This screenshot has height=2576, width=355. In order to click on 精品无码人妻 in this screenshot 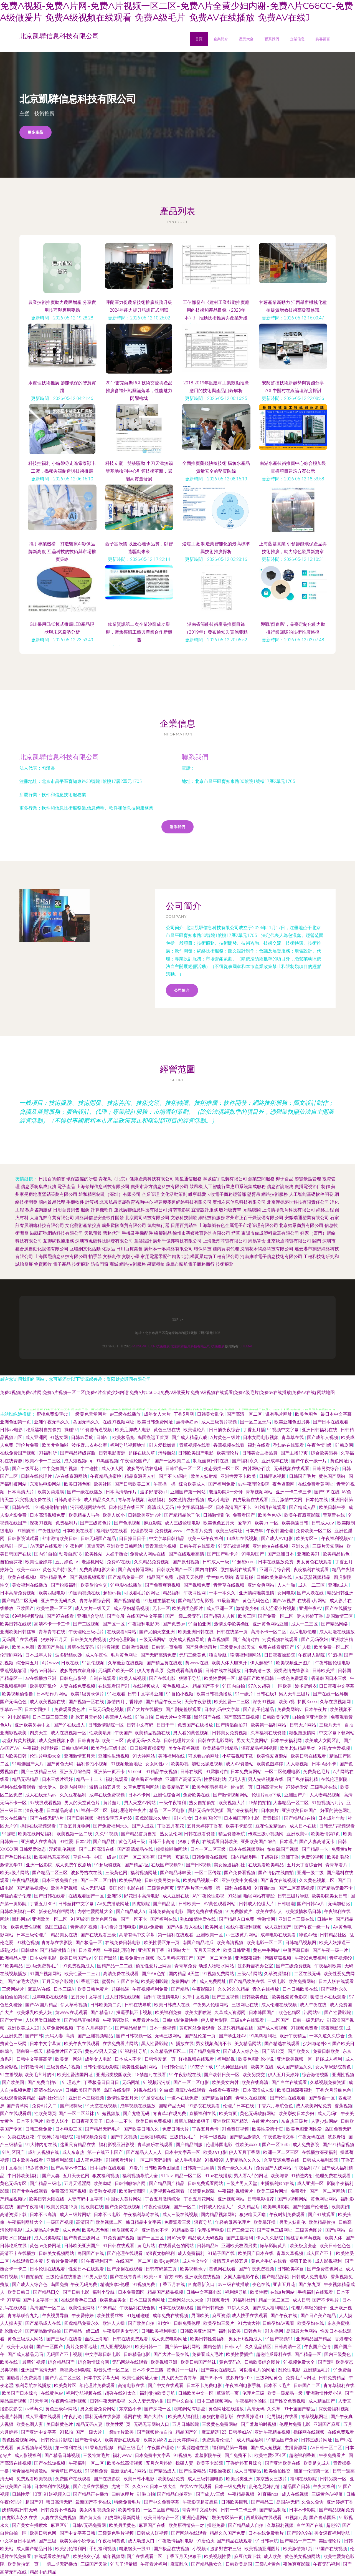, I will do `click(90, 2424)`.